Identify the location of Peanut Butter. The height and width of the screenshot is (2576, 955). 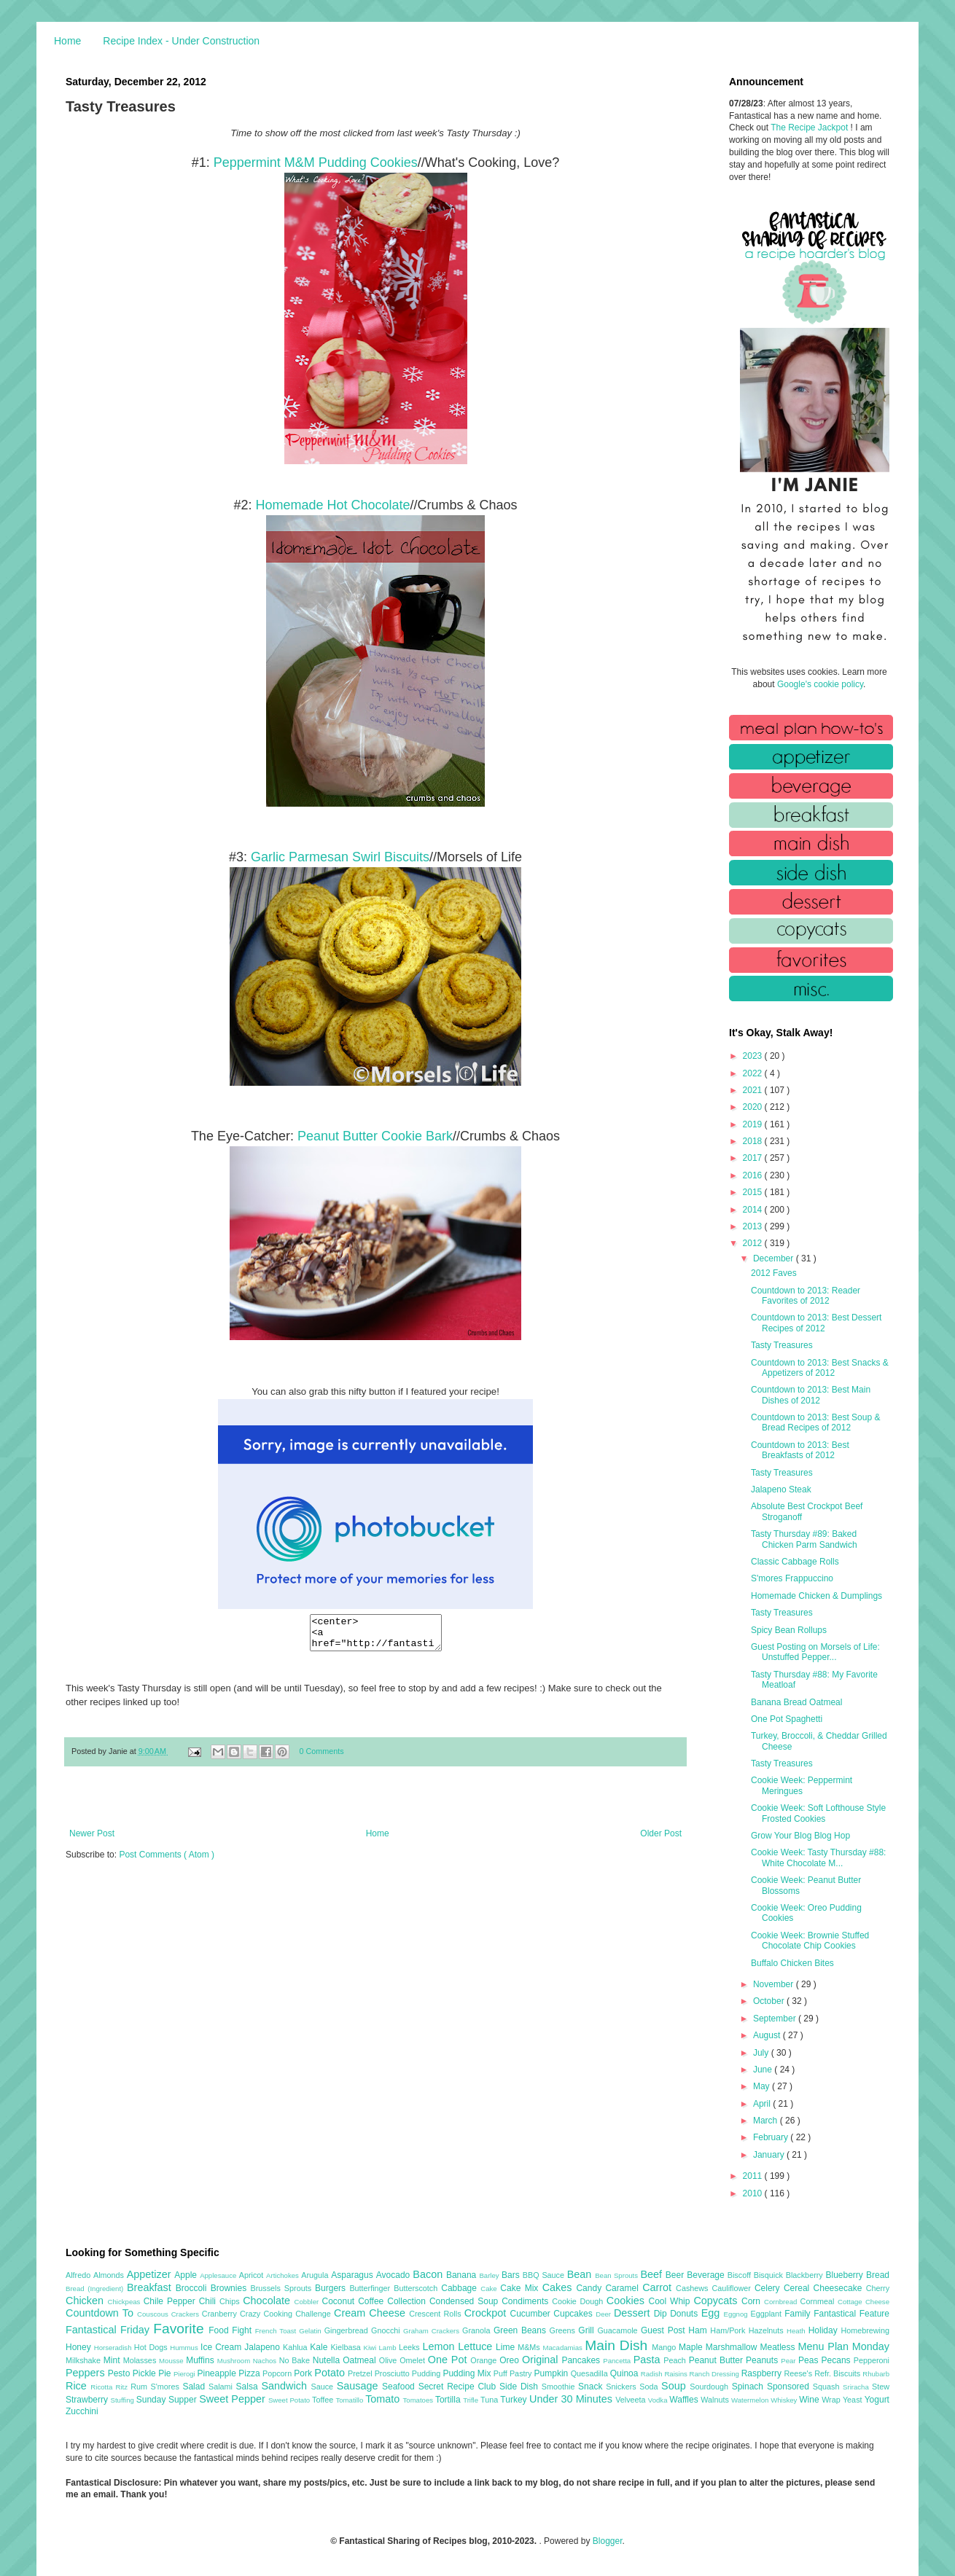
(717, 2360).